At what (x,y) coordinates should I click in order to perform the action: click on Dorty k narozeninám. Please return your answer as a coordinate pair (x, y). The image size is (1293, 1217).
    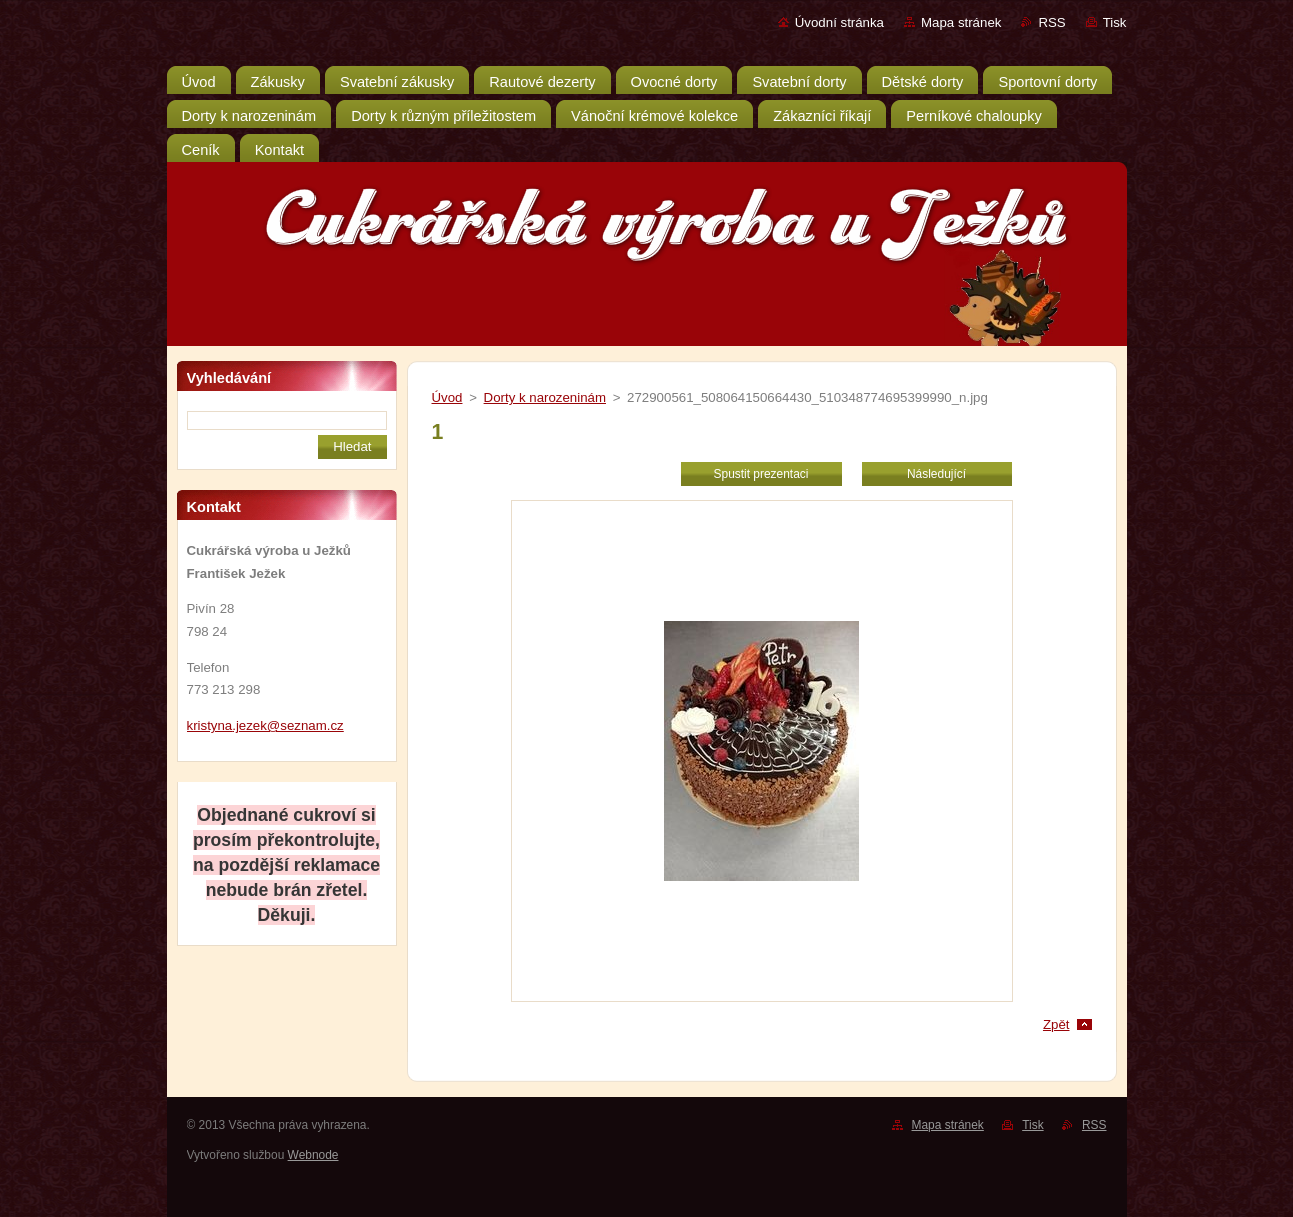
    Looking at the image, I should click on (545, 397).